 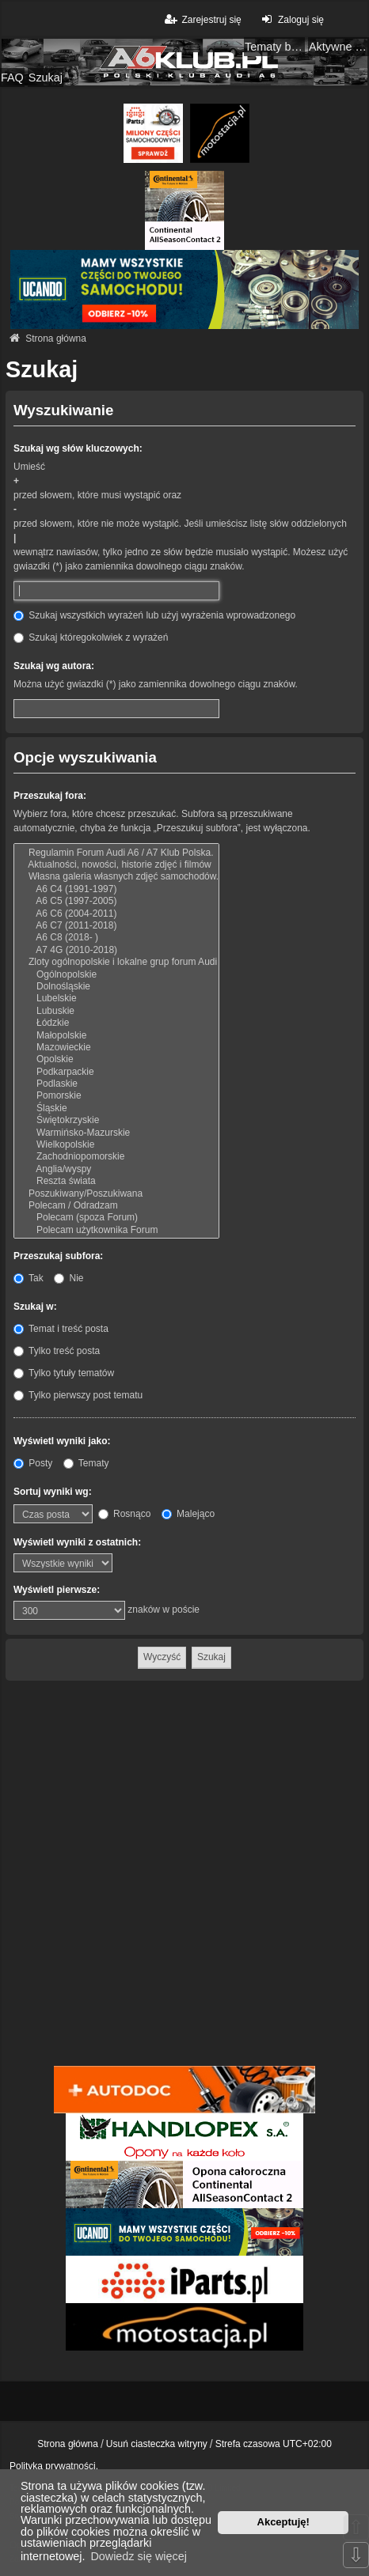 I want to click on Tylko treść posta, so click(x=56, y=1350).